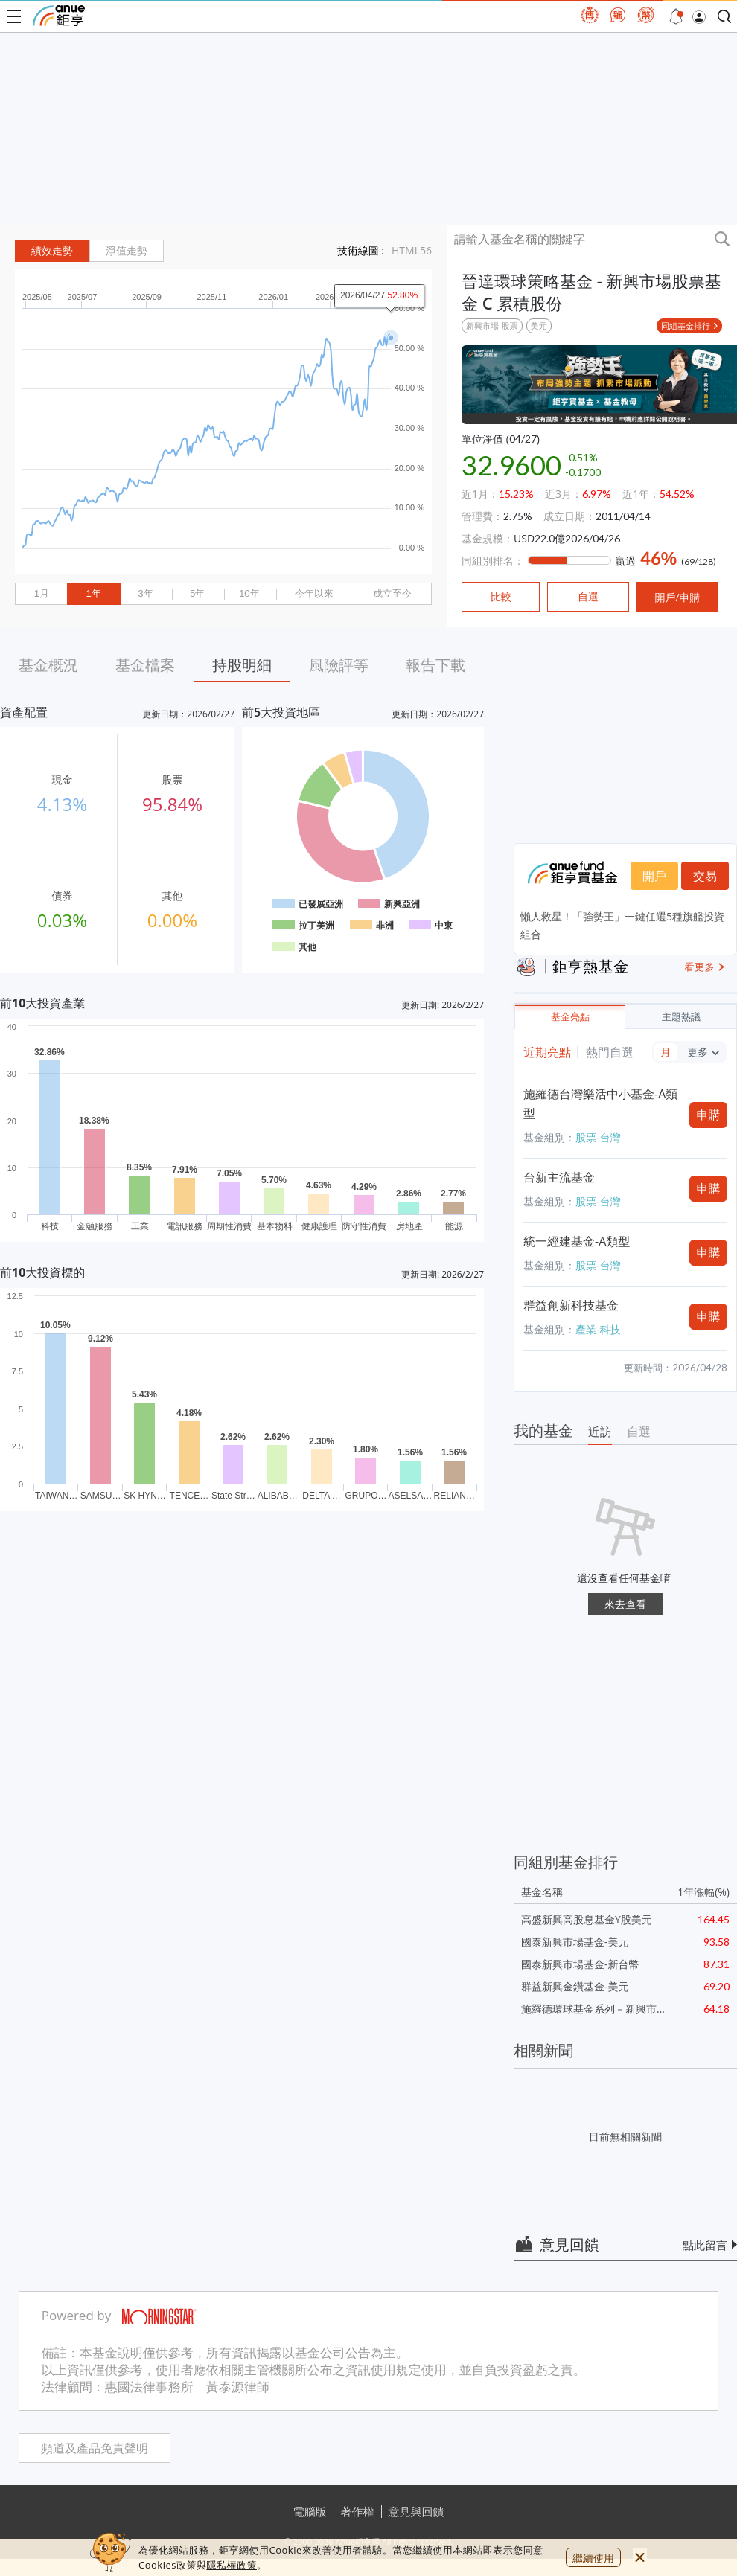 The width and height of the screenshot is (737, 2576). I want to click on 近訪, so click(600, 1431).